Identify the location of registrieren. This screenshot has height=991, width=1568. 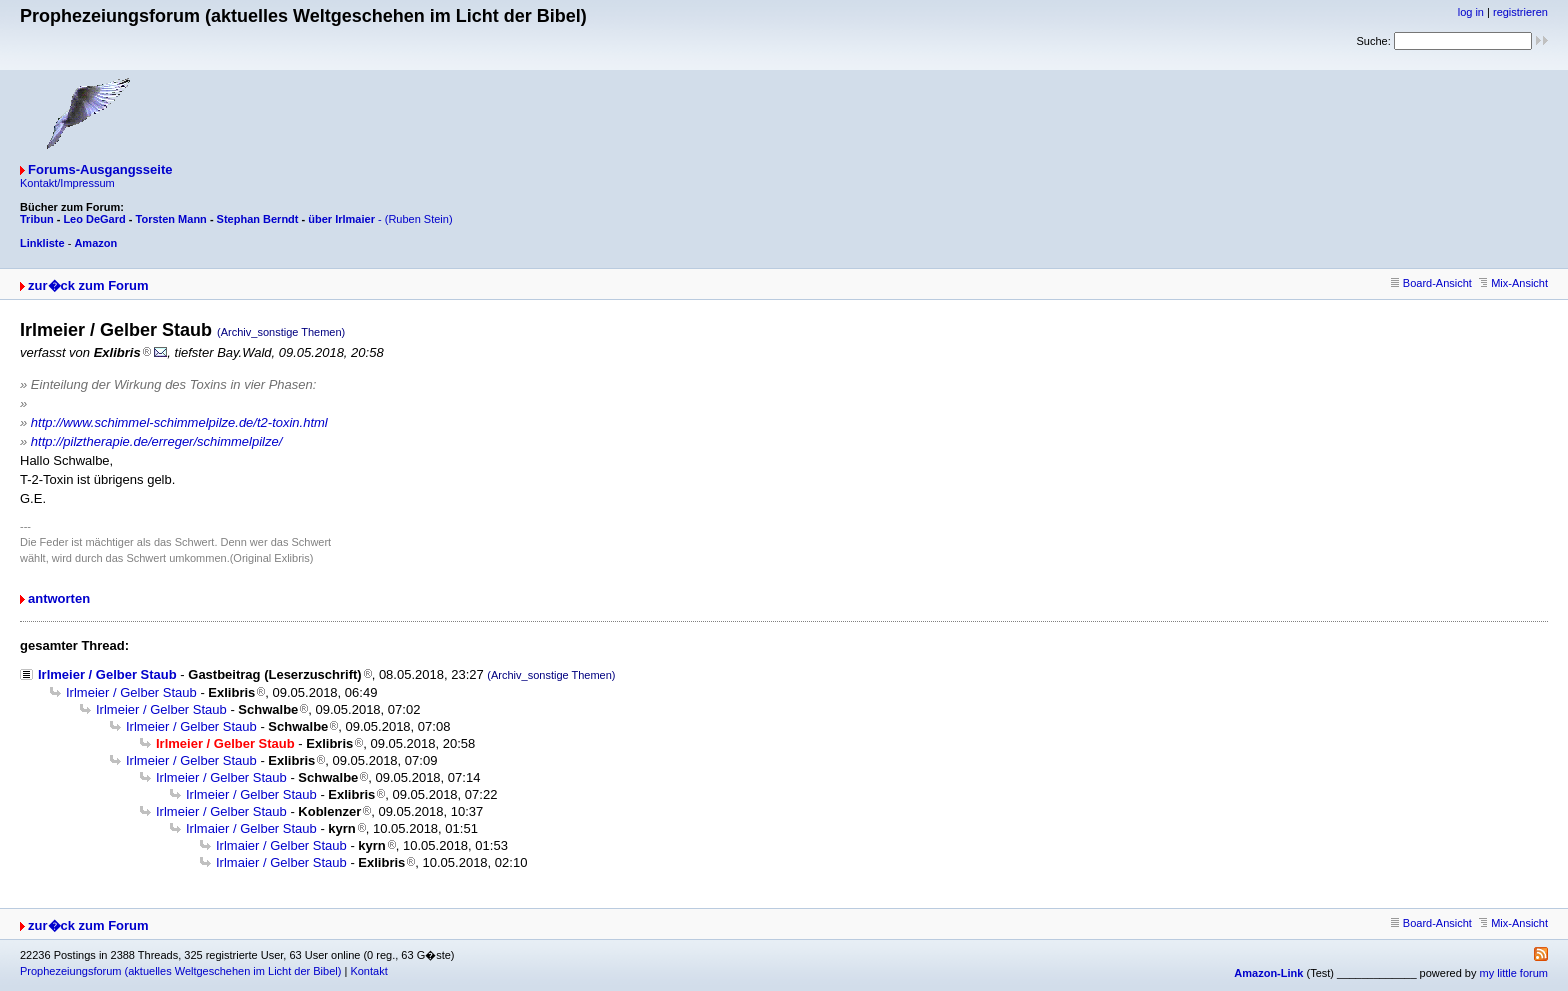
(1520, 12).